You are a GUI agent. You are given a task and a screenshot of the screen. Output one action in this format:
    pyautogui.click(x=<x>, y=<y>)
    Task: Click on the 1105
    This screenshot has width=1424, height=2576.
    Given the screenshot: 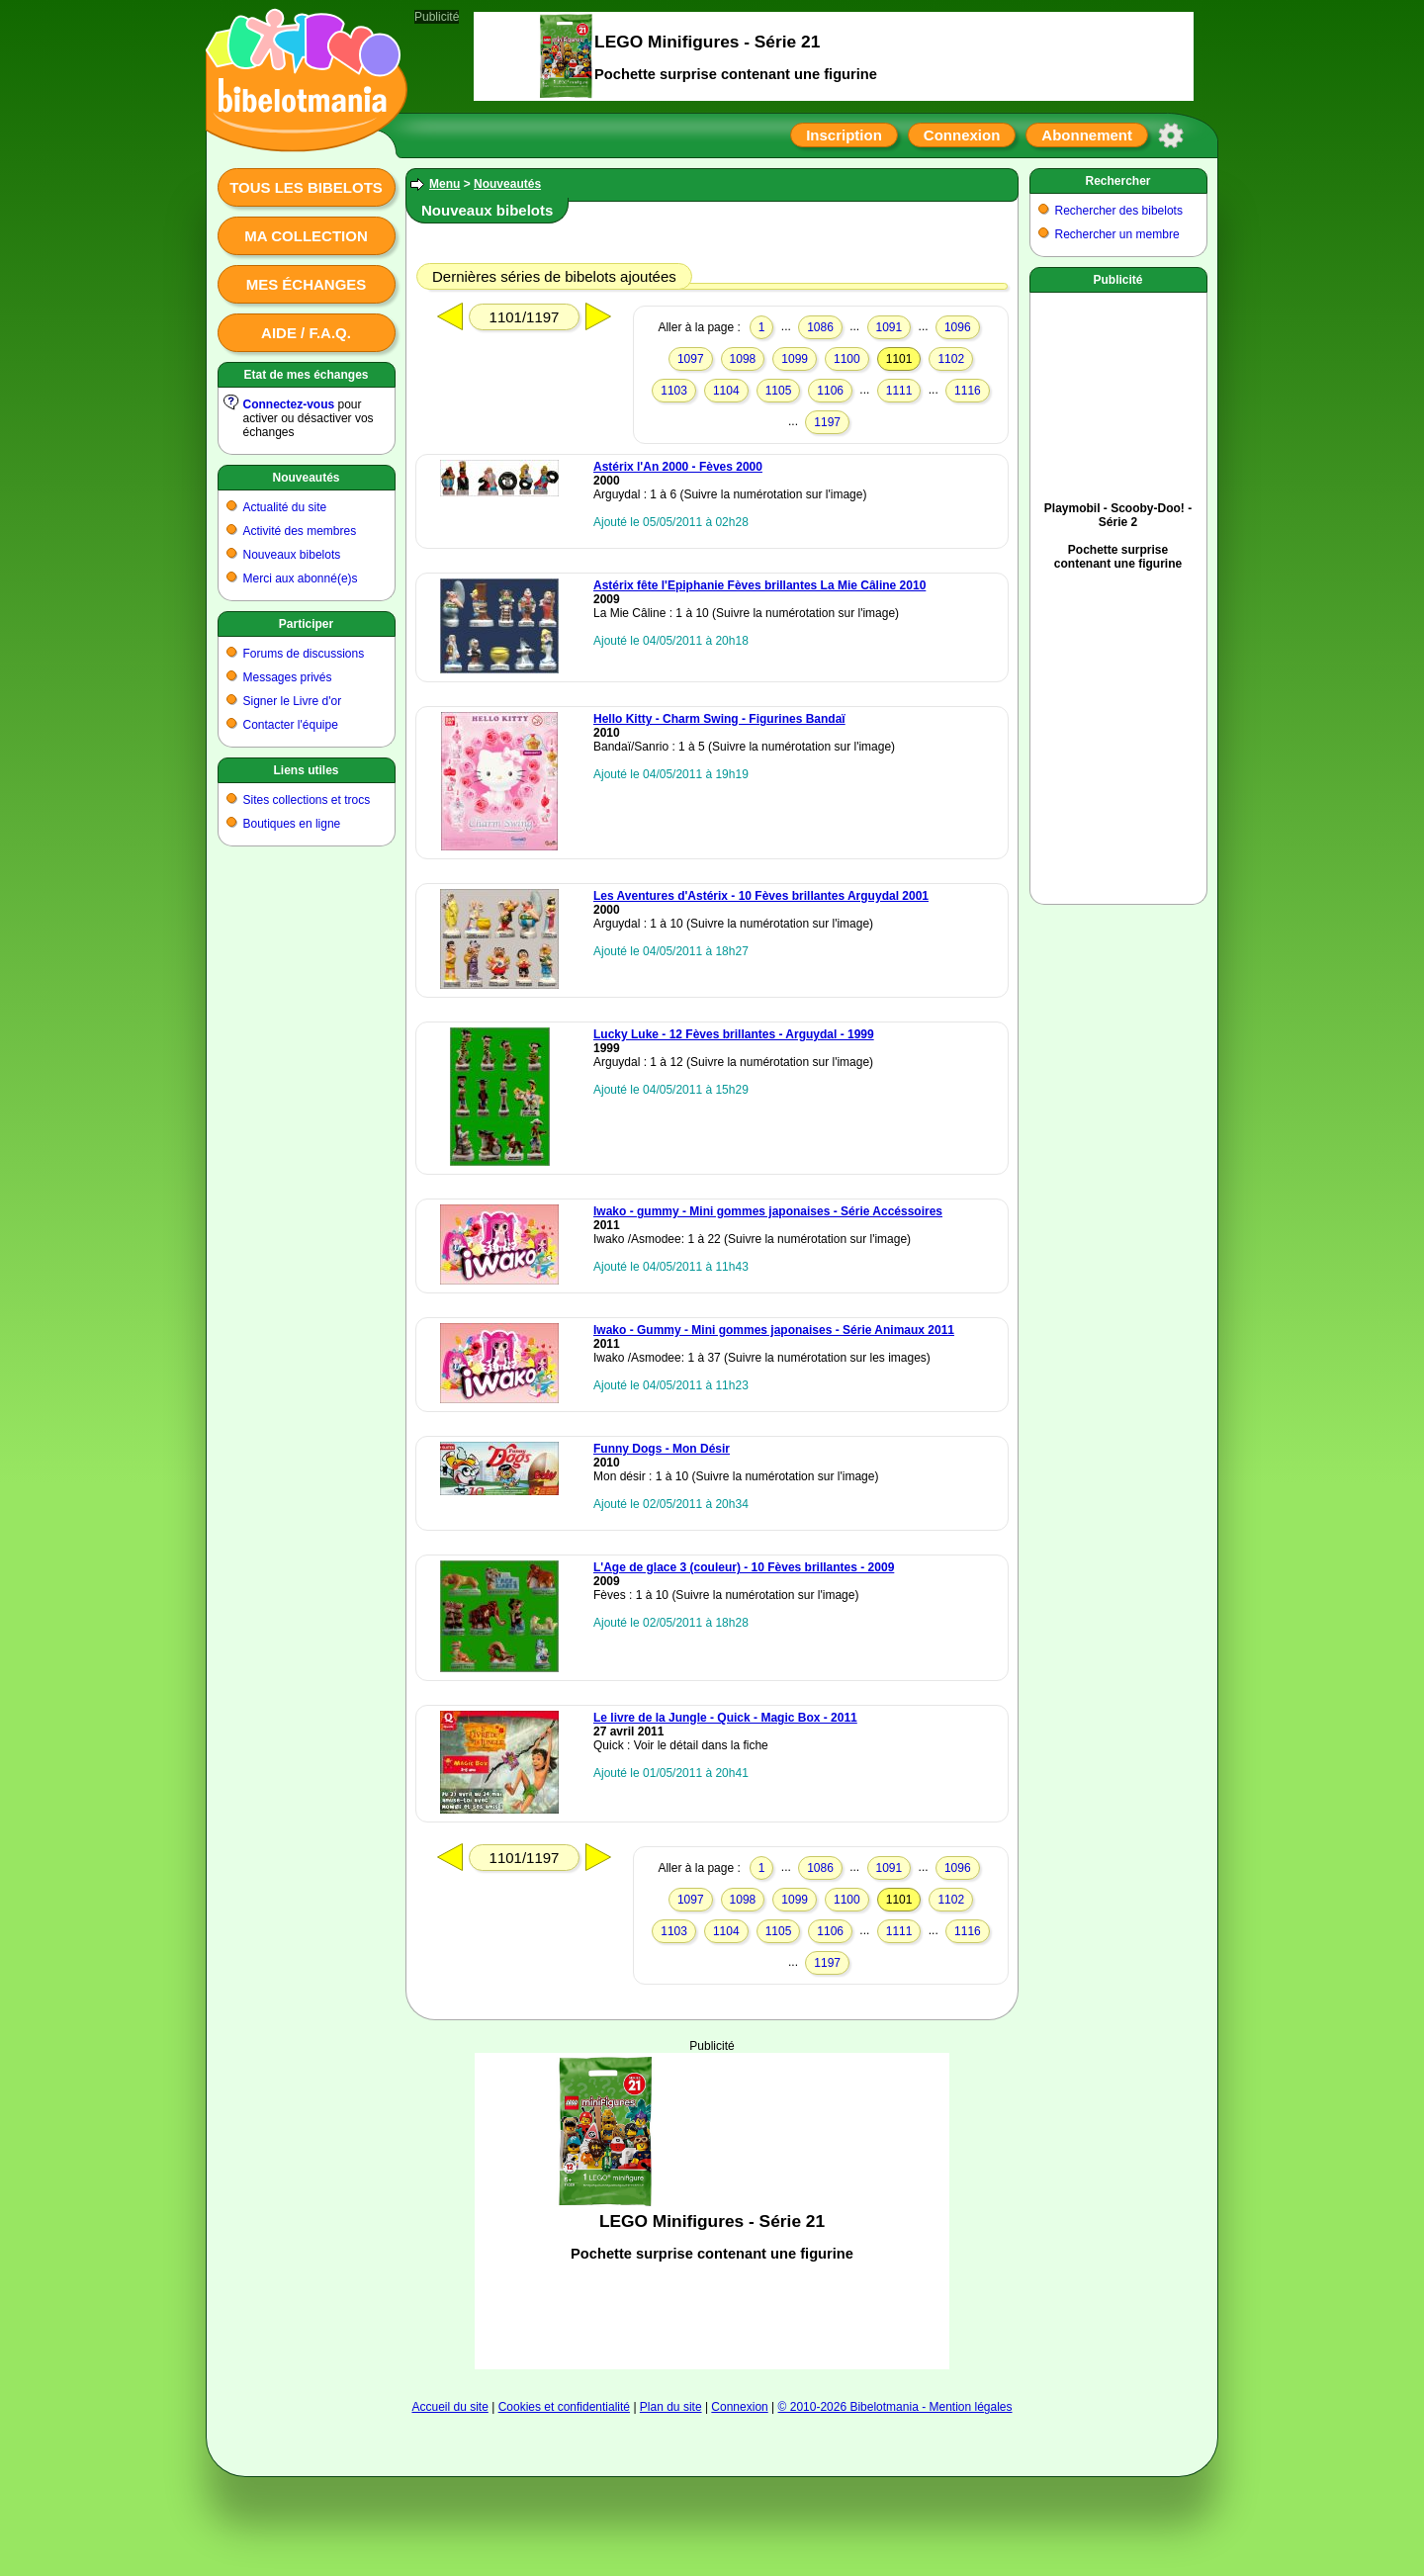 What is the action you would take?
    pyautogui.click(x=778, y=391)
    